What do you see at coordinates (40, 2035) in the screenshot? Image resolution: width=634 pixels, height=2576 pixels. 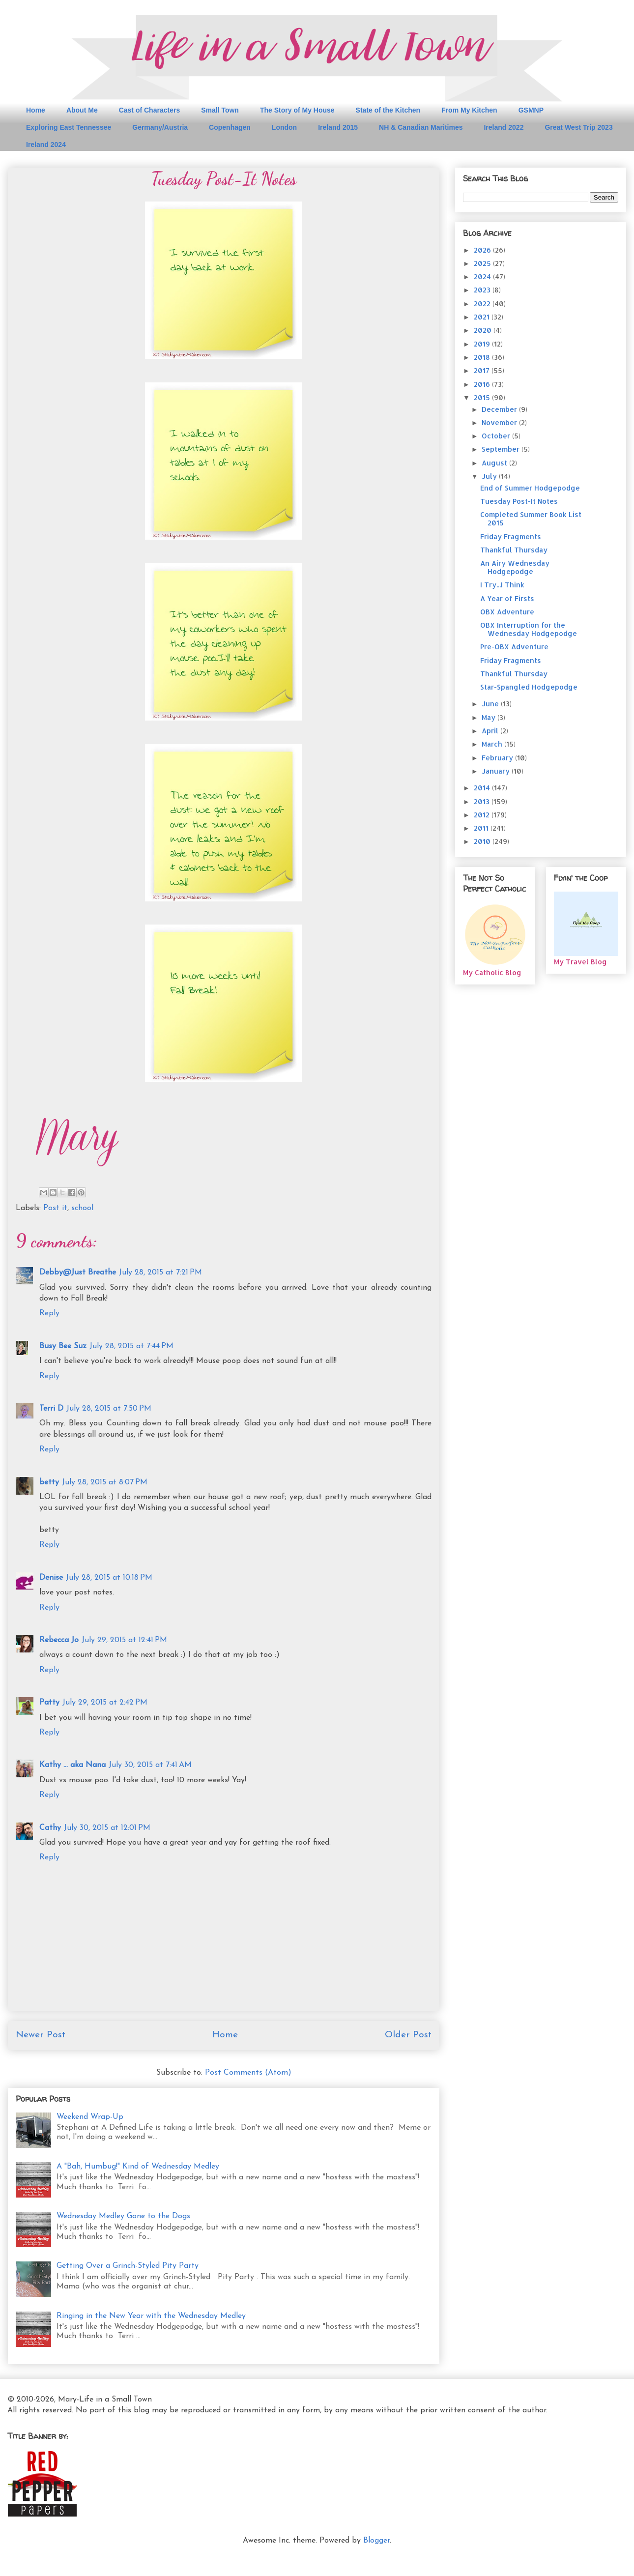 I see `Newer Post` at bounding box center [40, 2035].